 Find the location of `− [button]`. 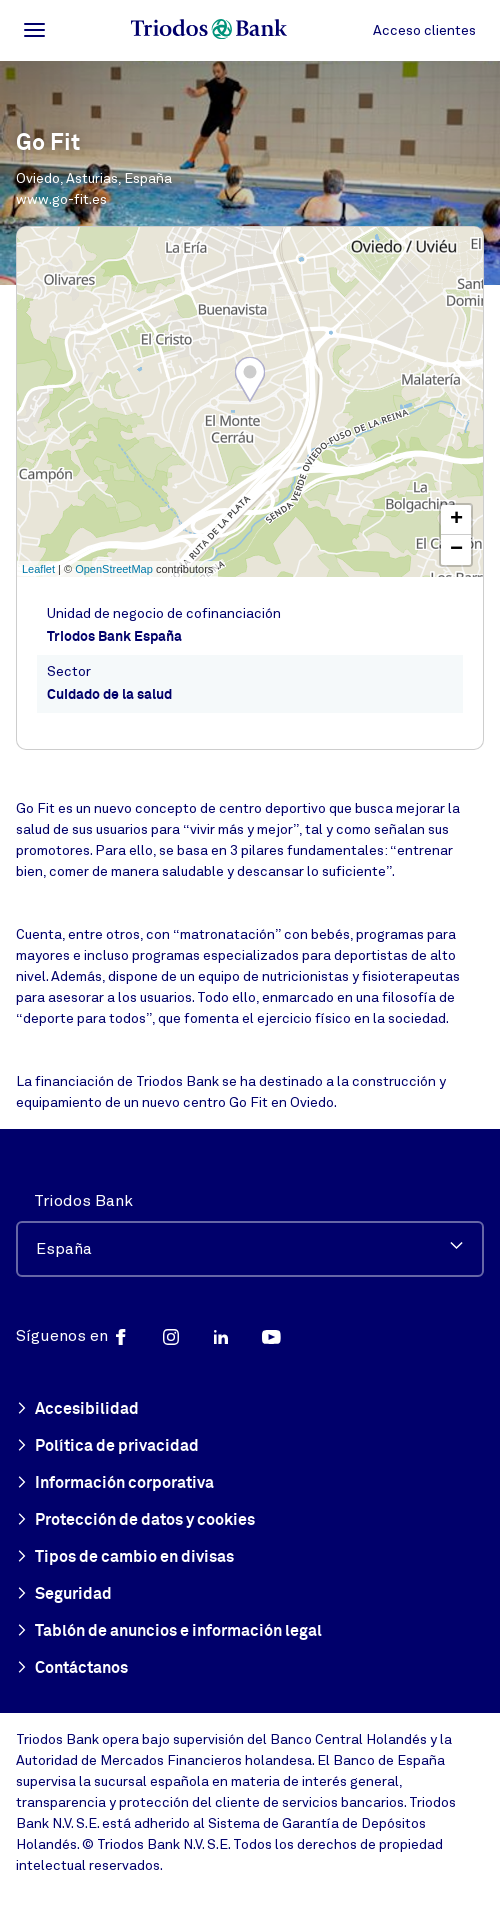

− [button] is located at coordinates (456, 550).